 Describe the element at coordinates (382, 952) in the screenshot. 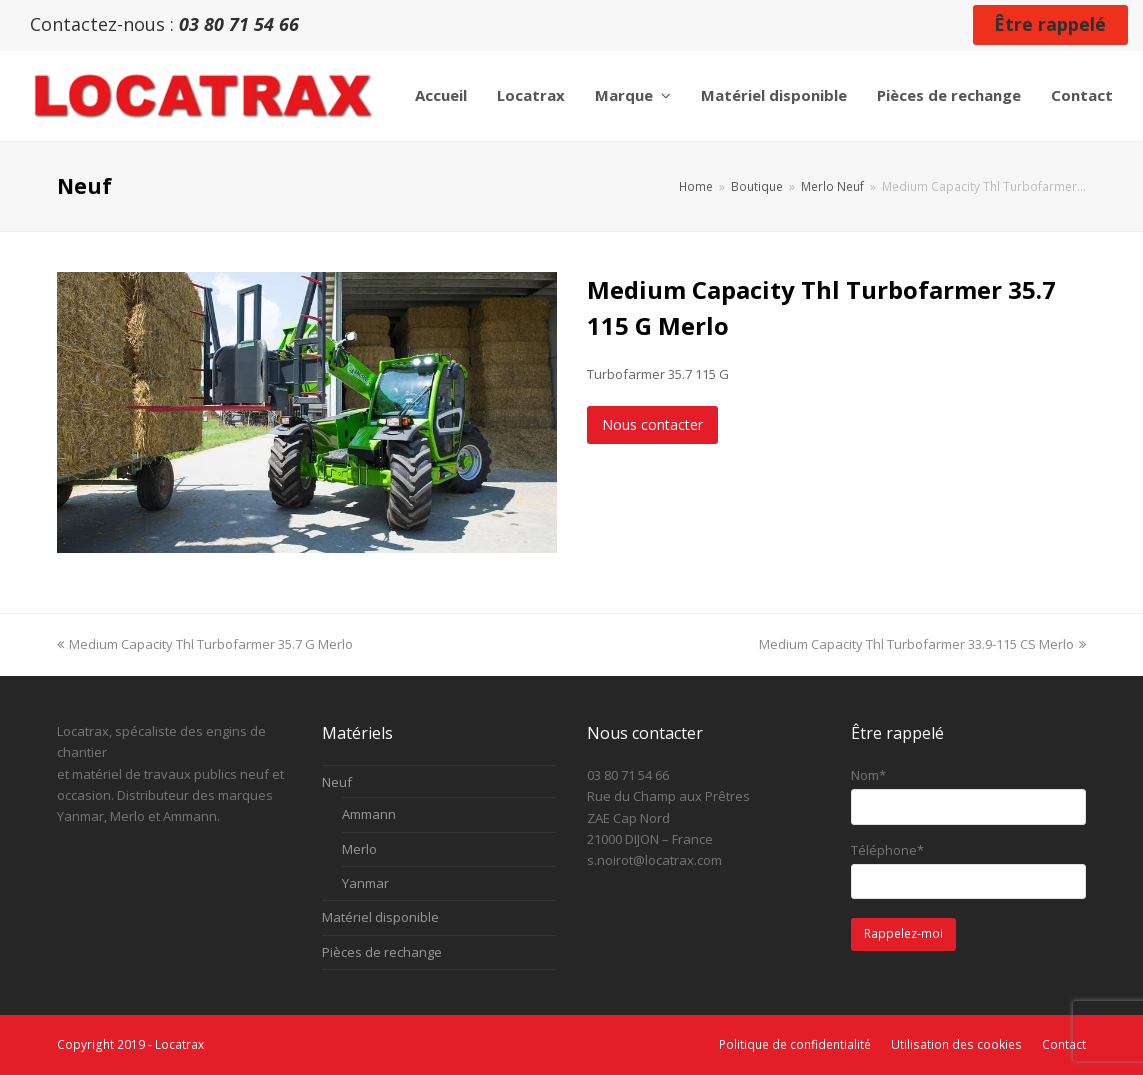

I see `Pièces de rechange` at that location.